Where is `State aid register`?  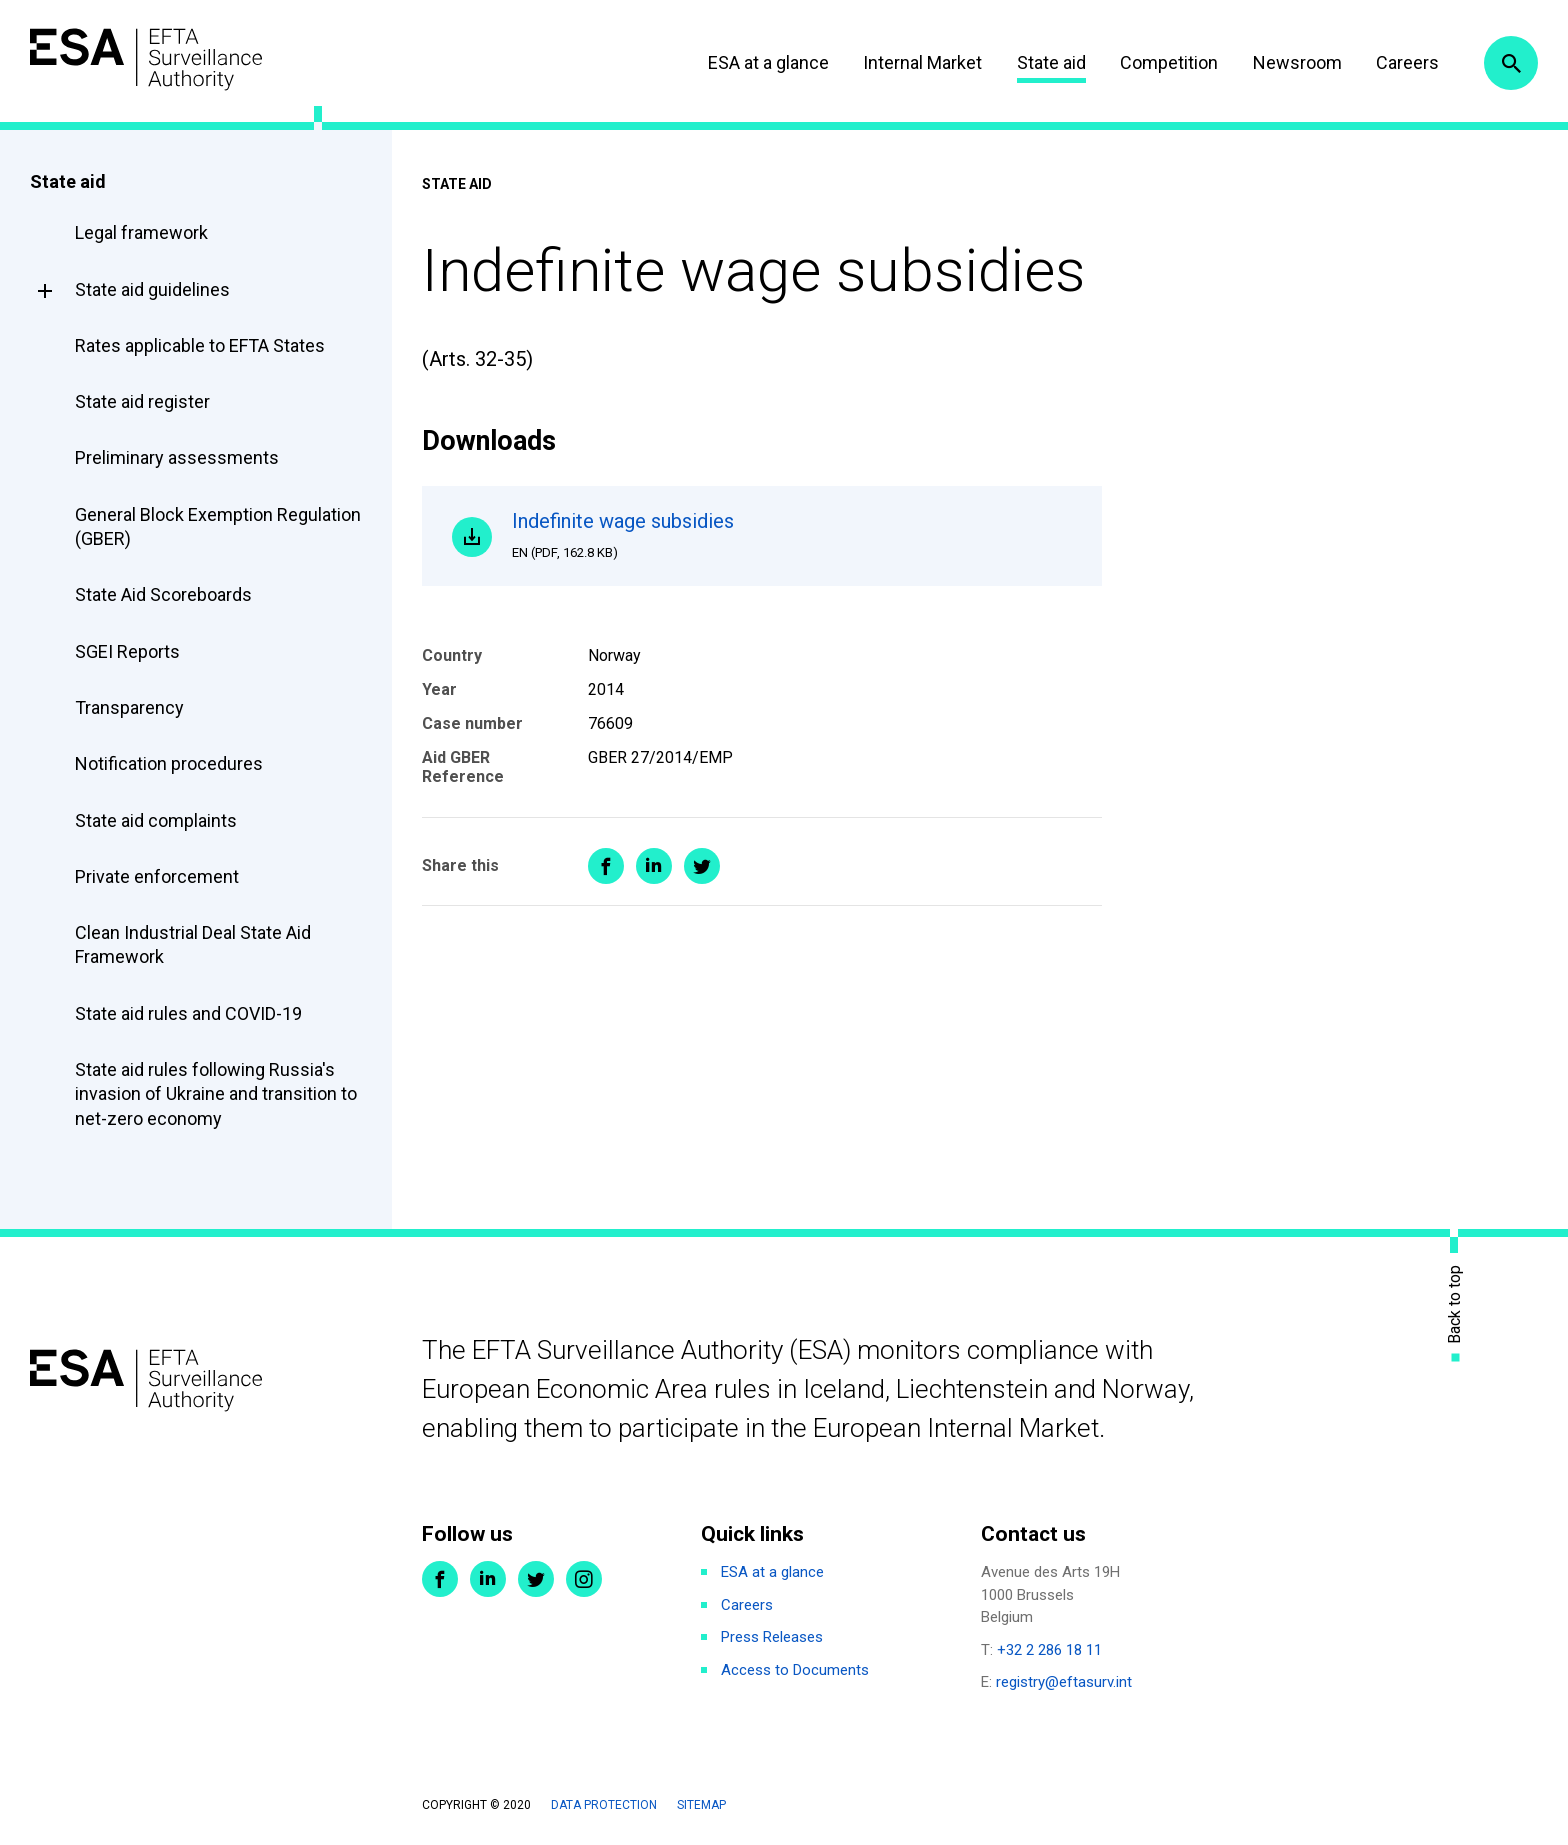
State aid register is located at coordinates (142, 401).